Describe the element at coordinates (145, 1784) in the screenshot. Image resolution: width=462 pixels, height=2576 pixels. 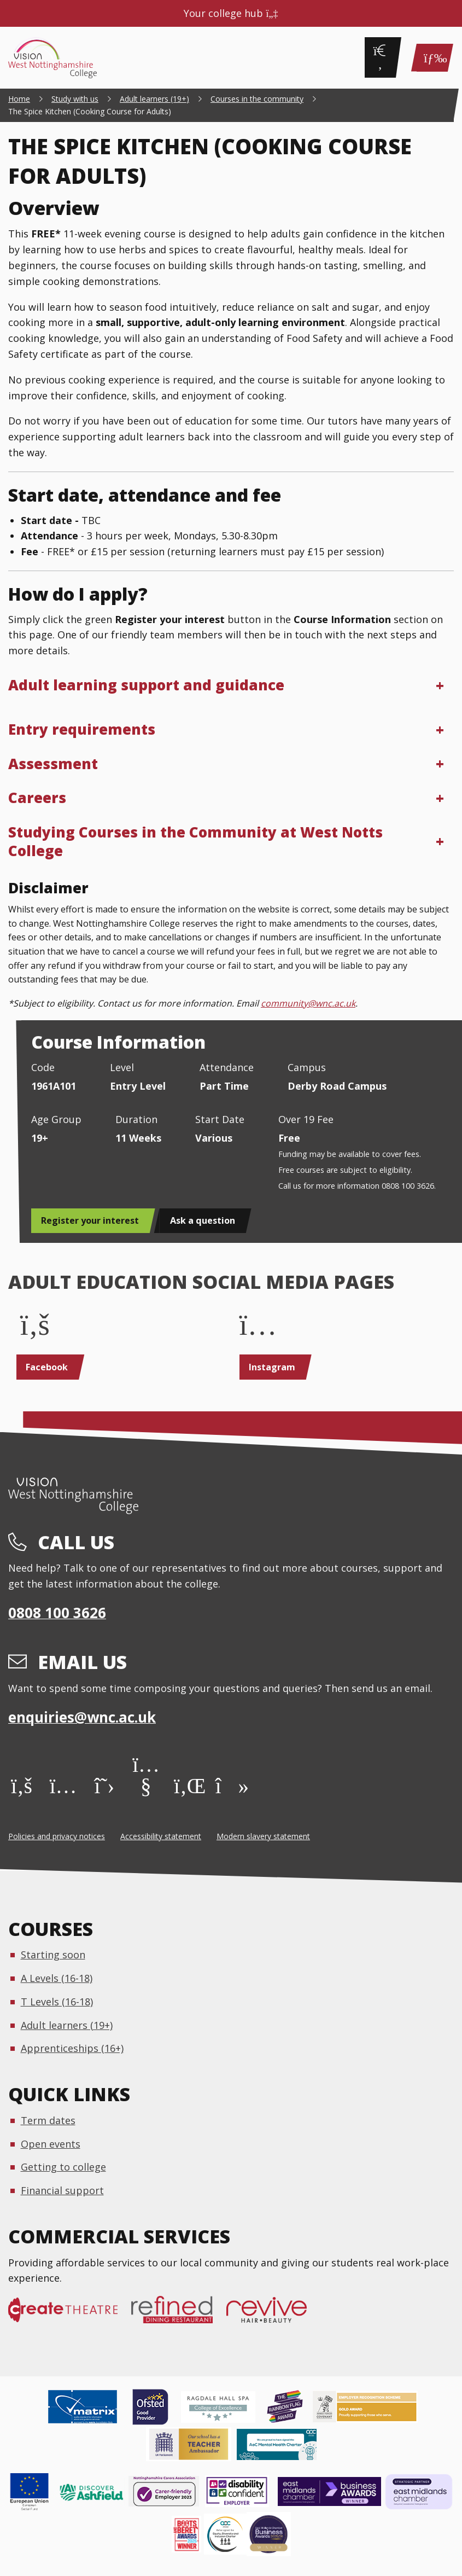
I see `[YouTube]` at that location.